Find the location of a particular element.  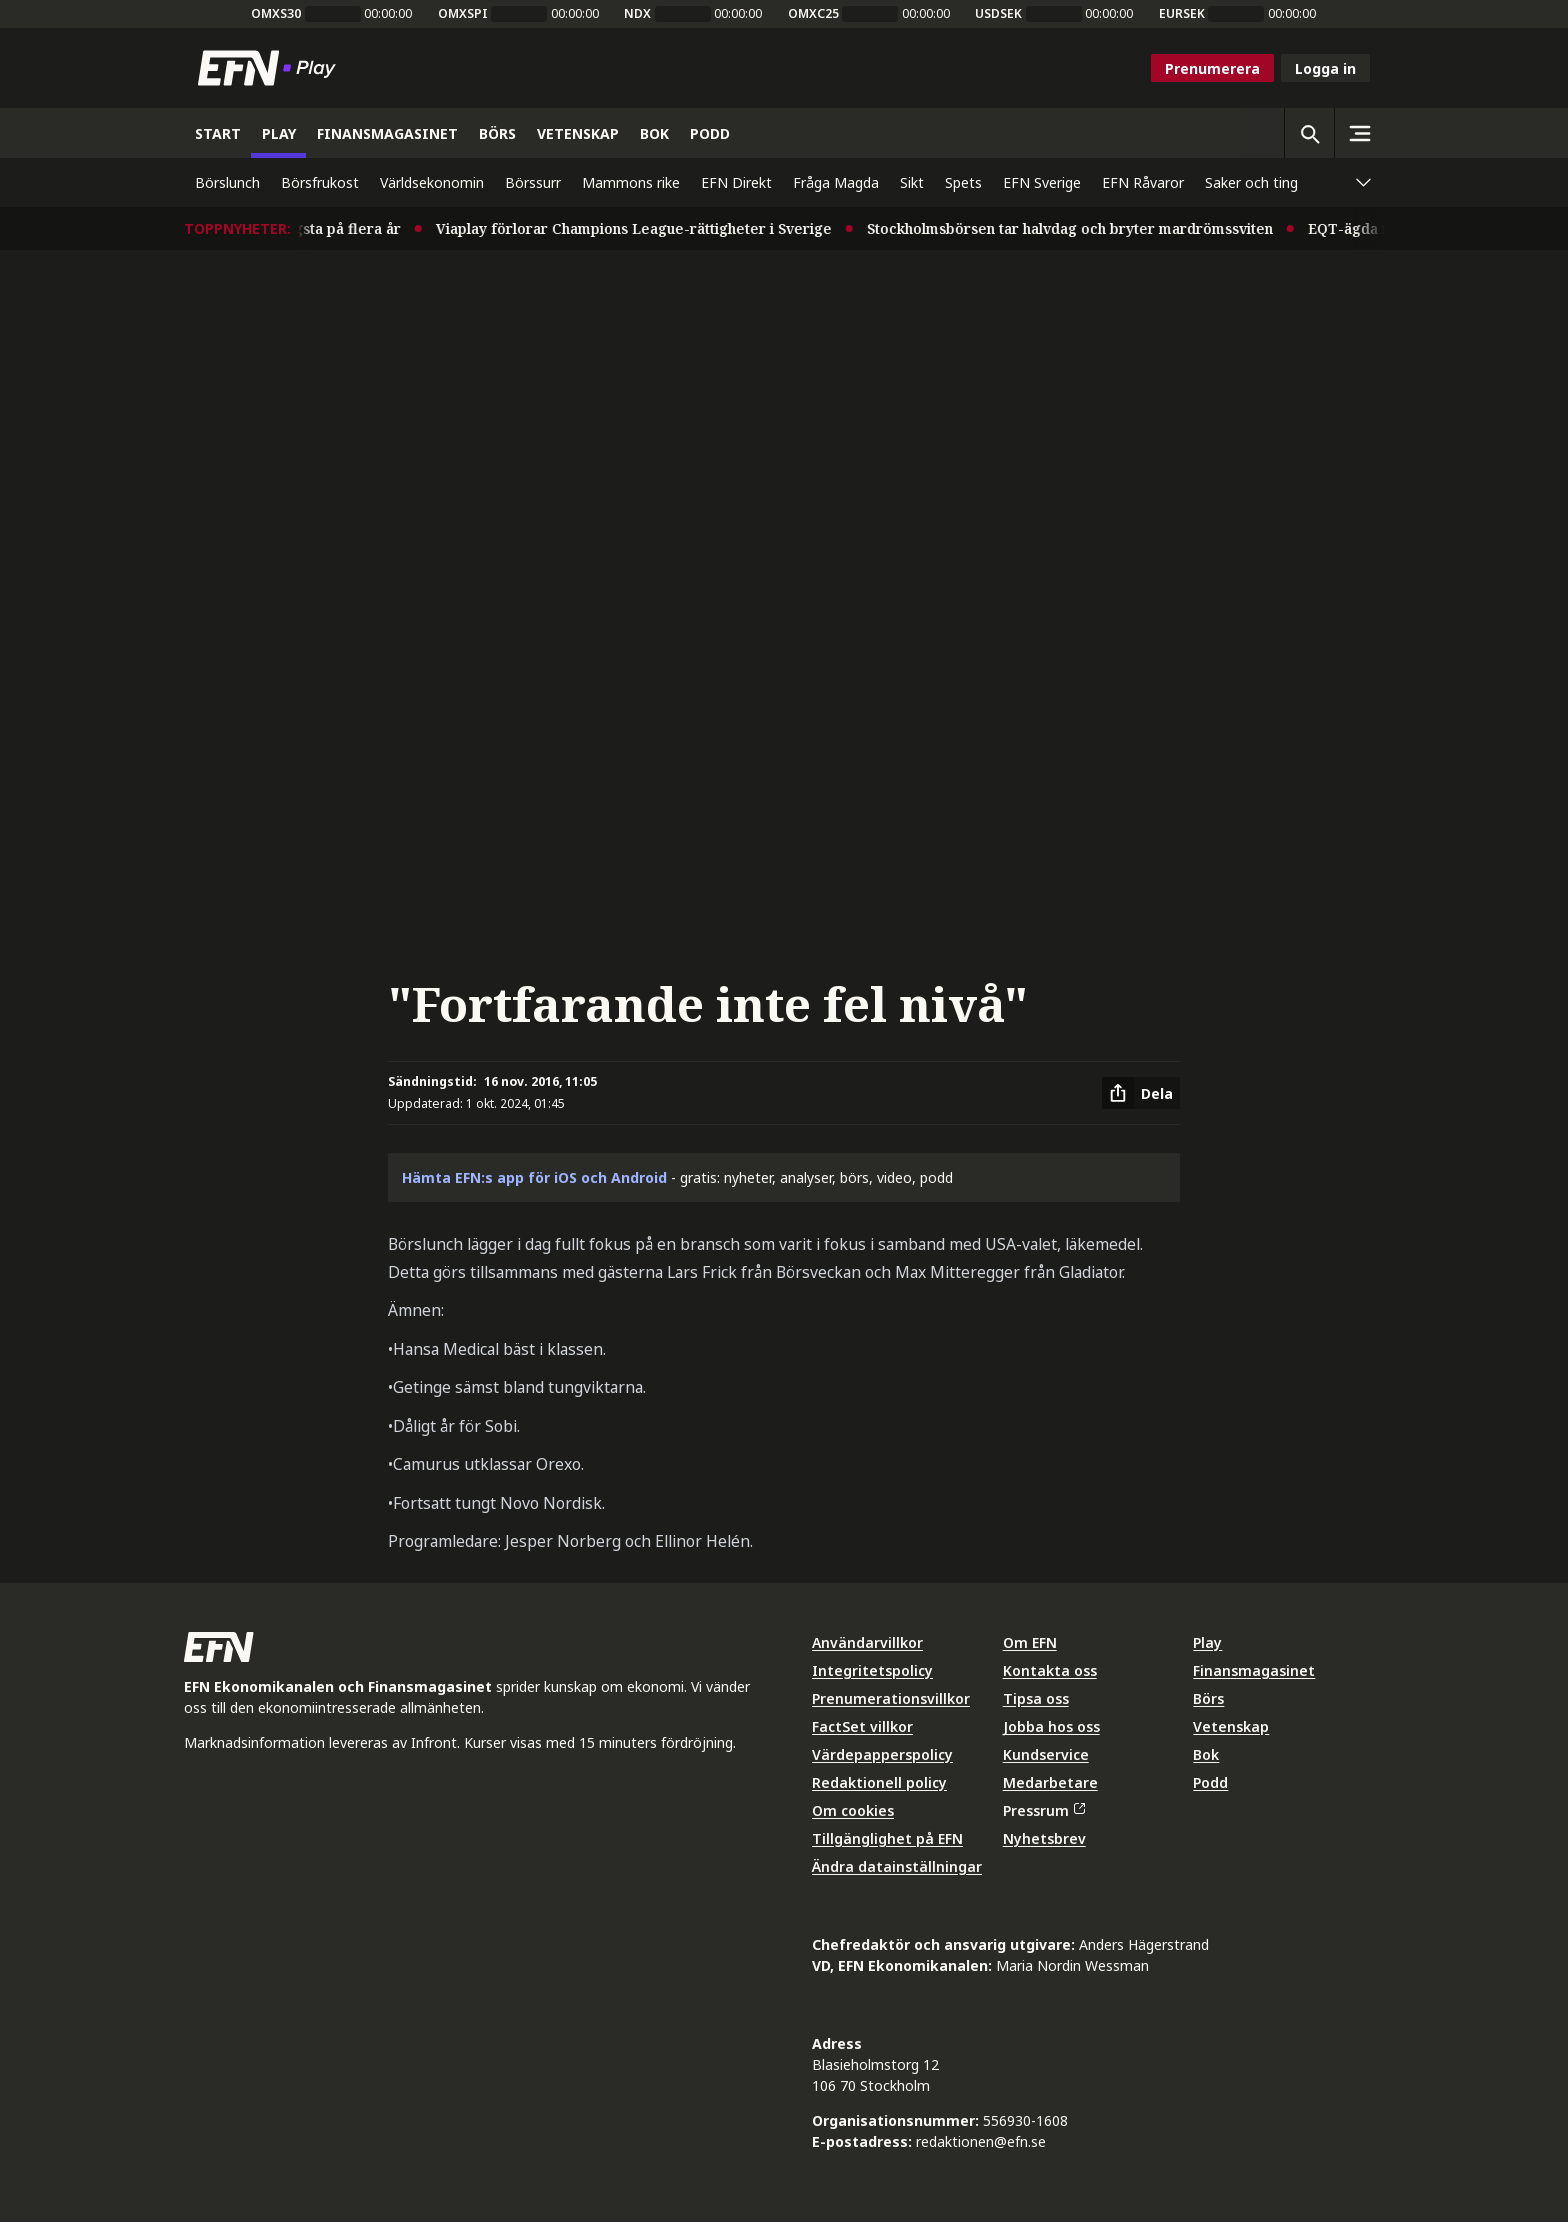

Hämta EFN:s app för iOS och Android is located at coordinates (534, 1177).